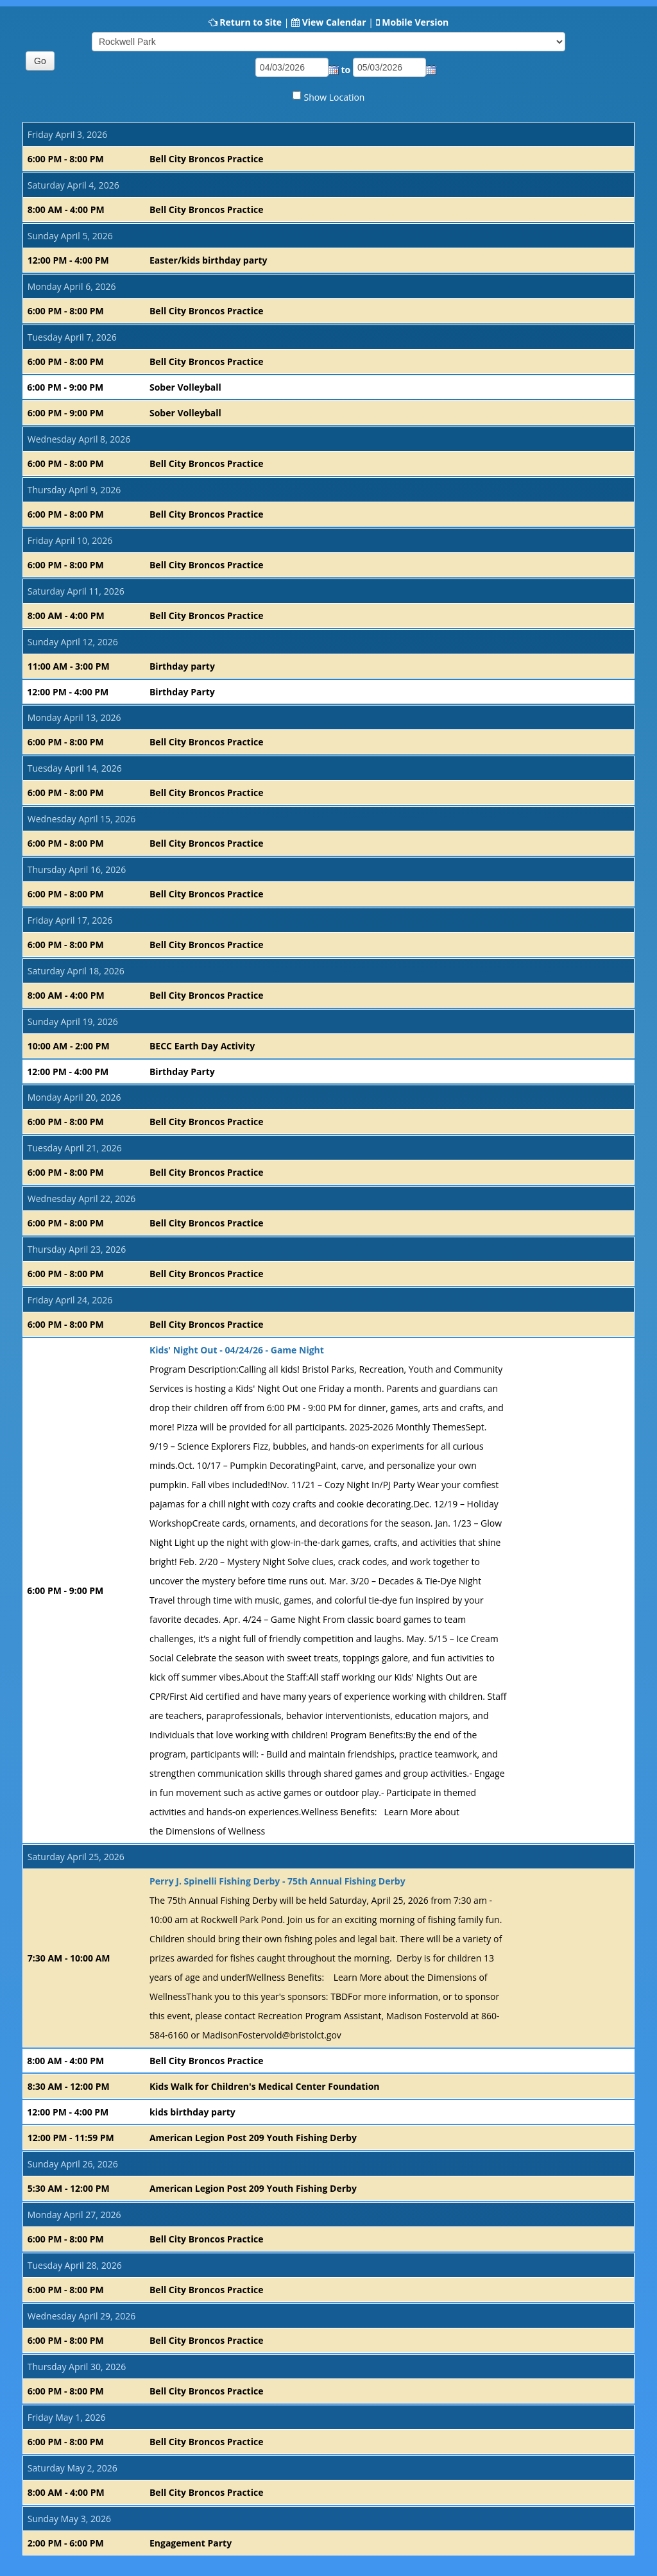 The height and width of the screenshot is (2576, 657). What do you see at coordinates (415, 22) in the screenshot?
I see `Mobile Version` at bounding box center [415, 22].